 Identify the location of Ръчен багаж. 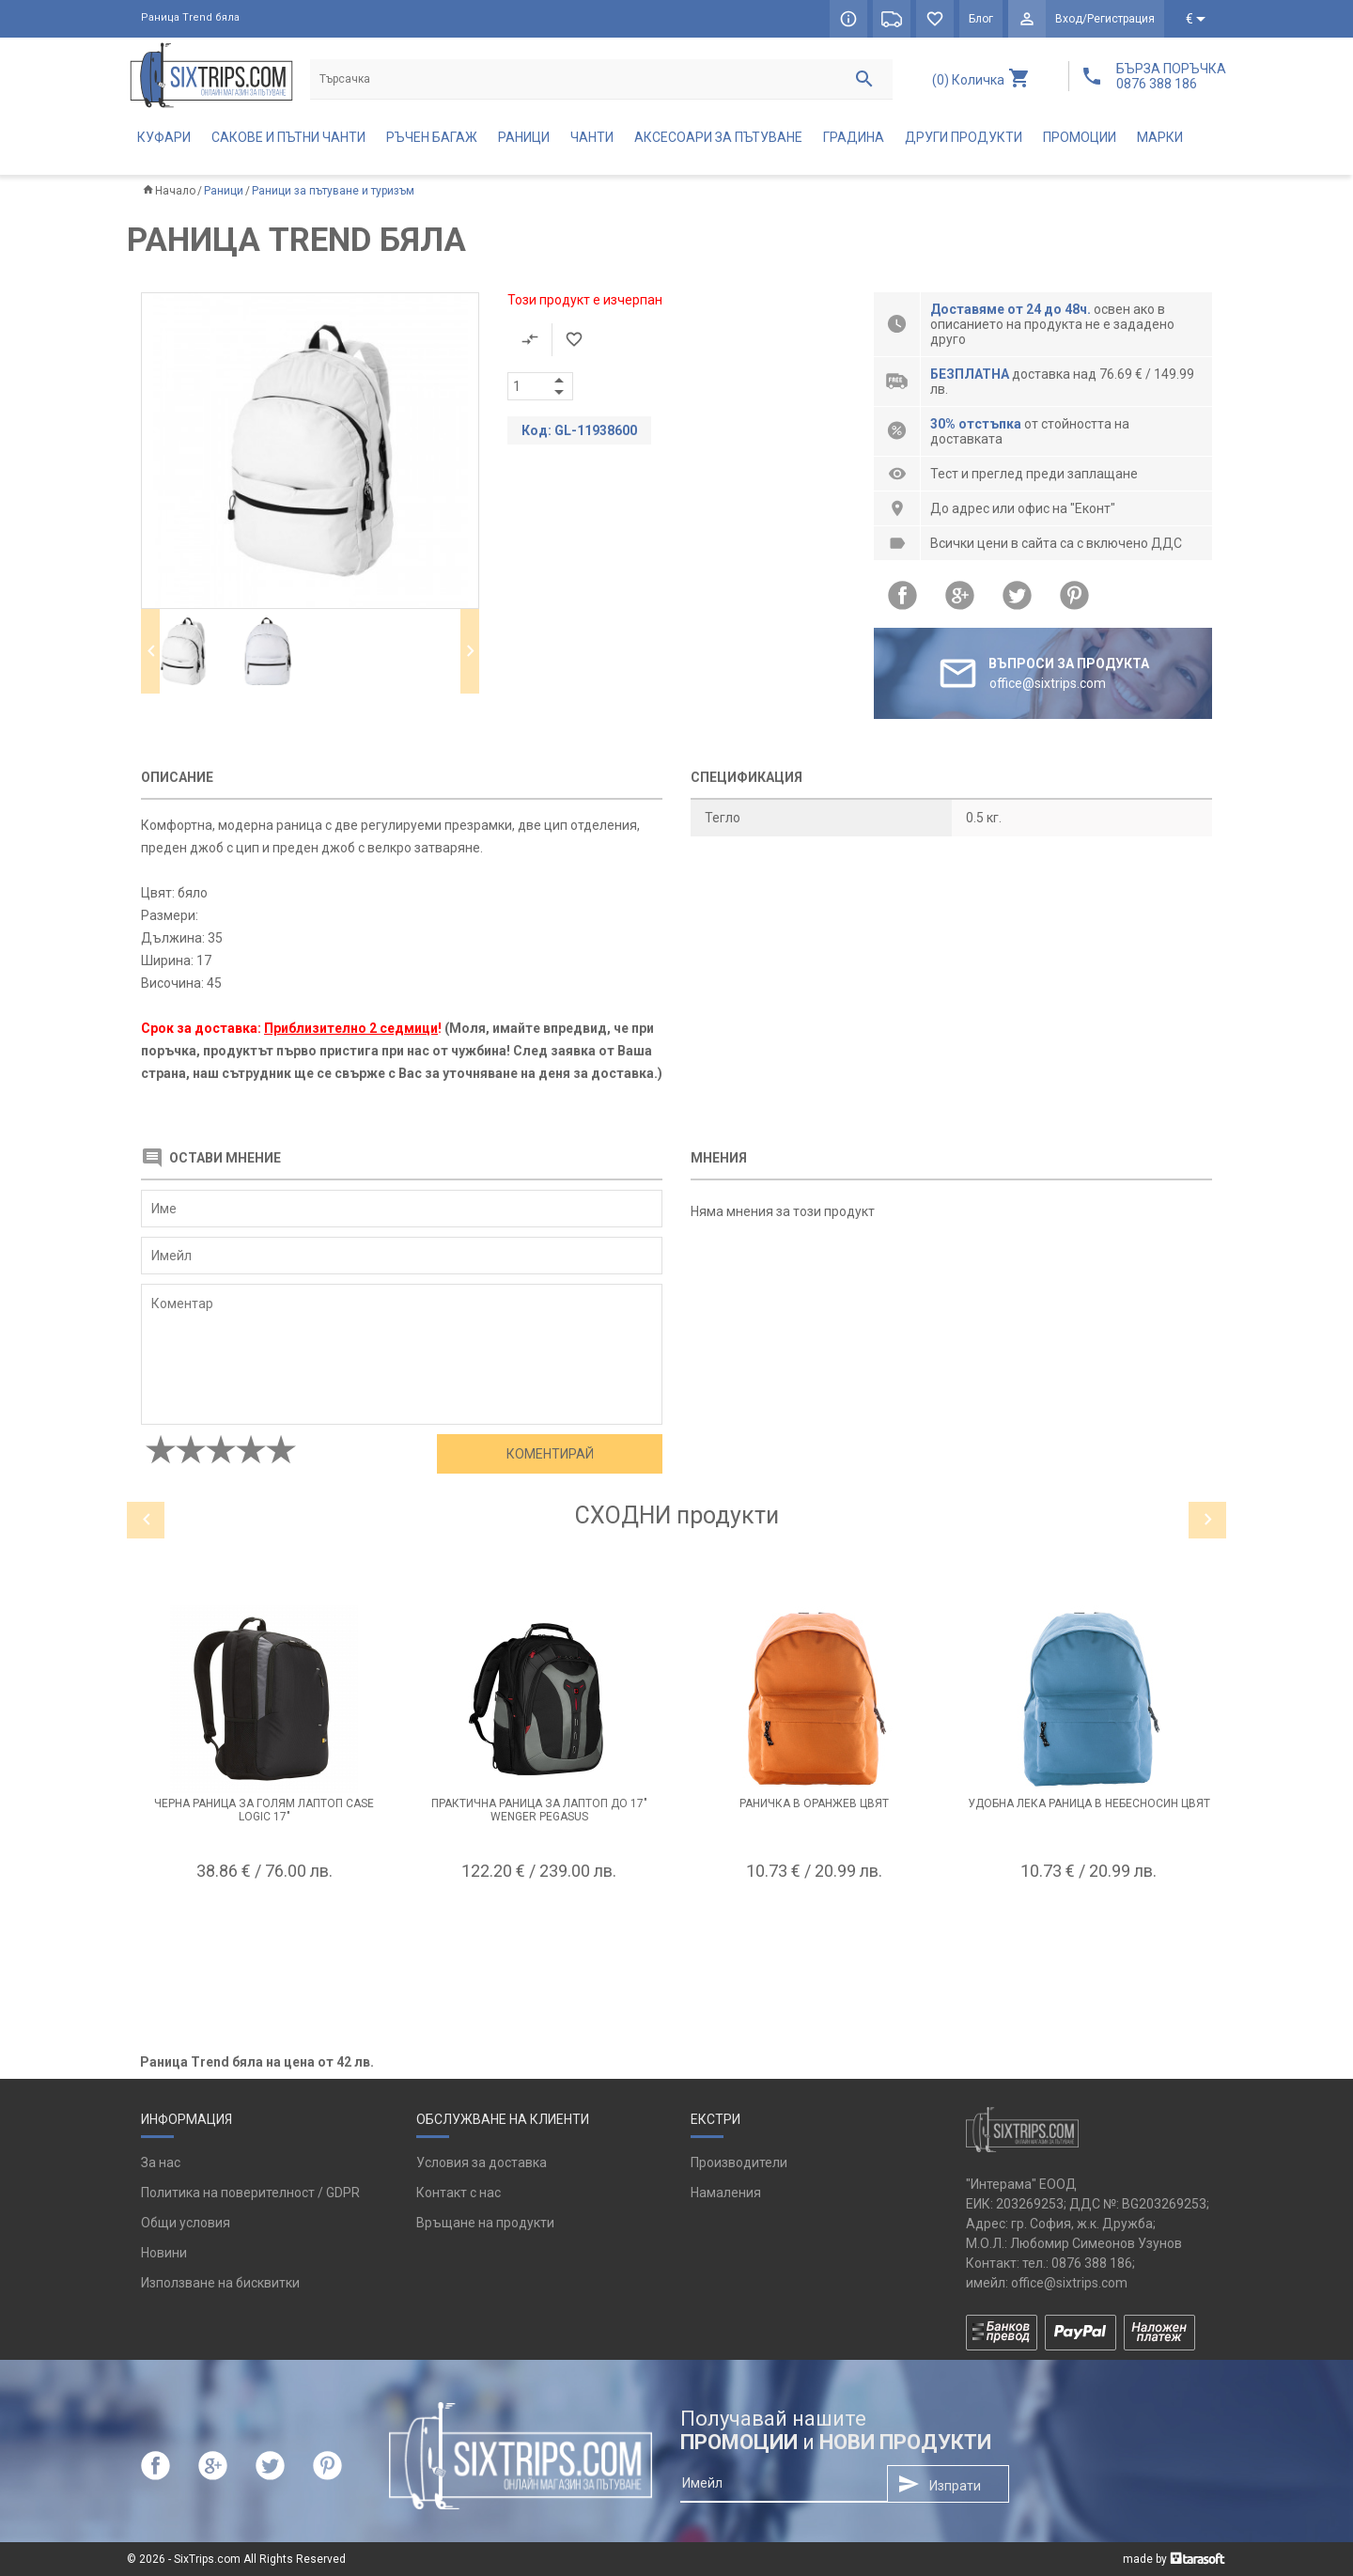
(431, 137).